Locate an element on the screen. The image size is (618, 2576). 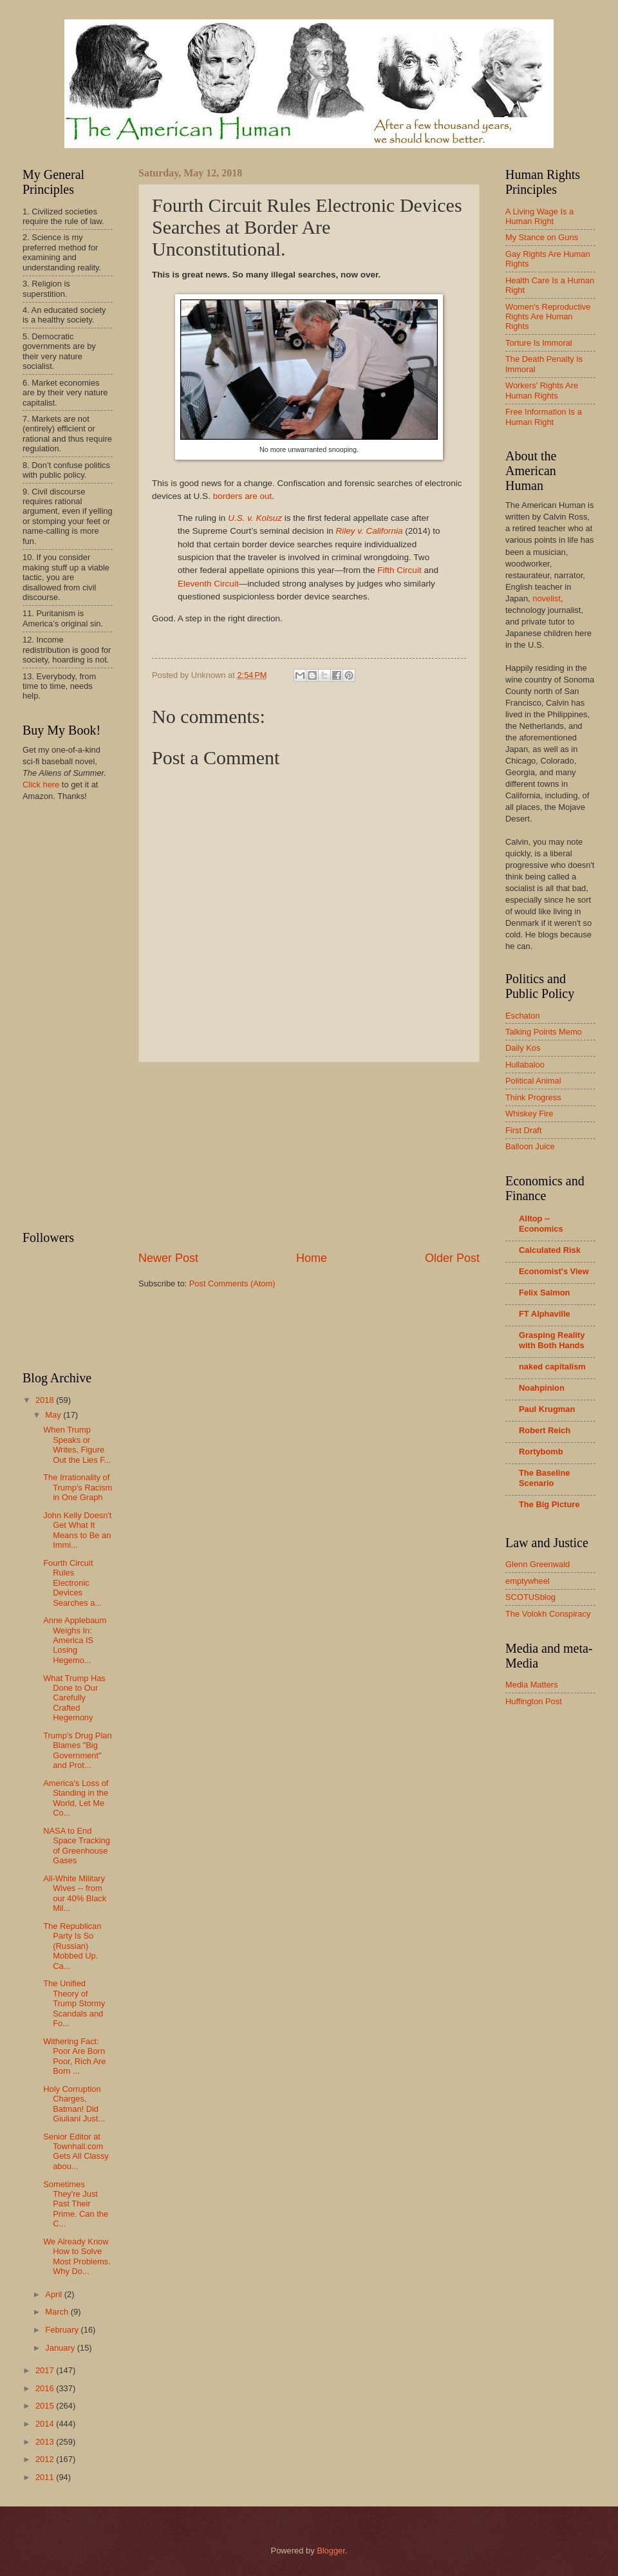
2016 is located at coordinates (45, 2388).